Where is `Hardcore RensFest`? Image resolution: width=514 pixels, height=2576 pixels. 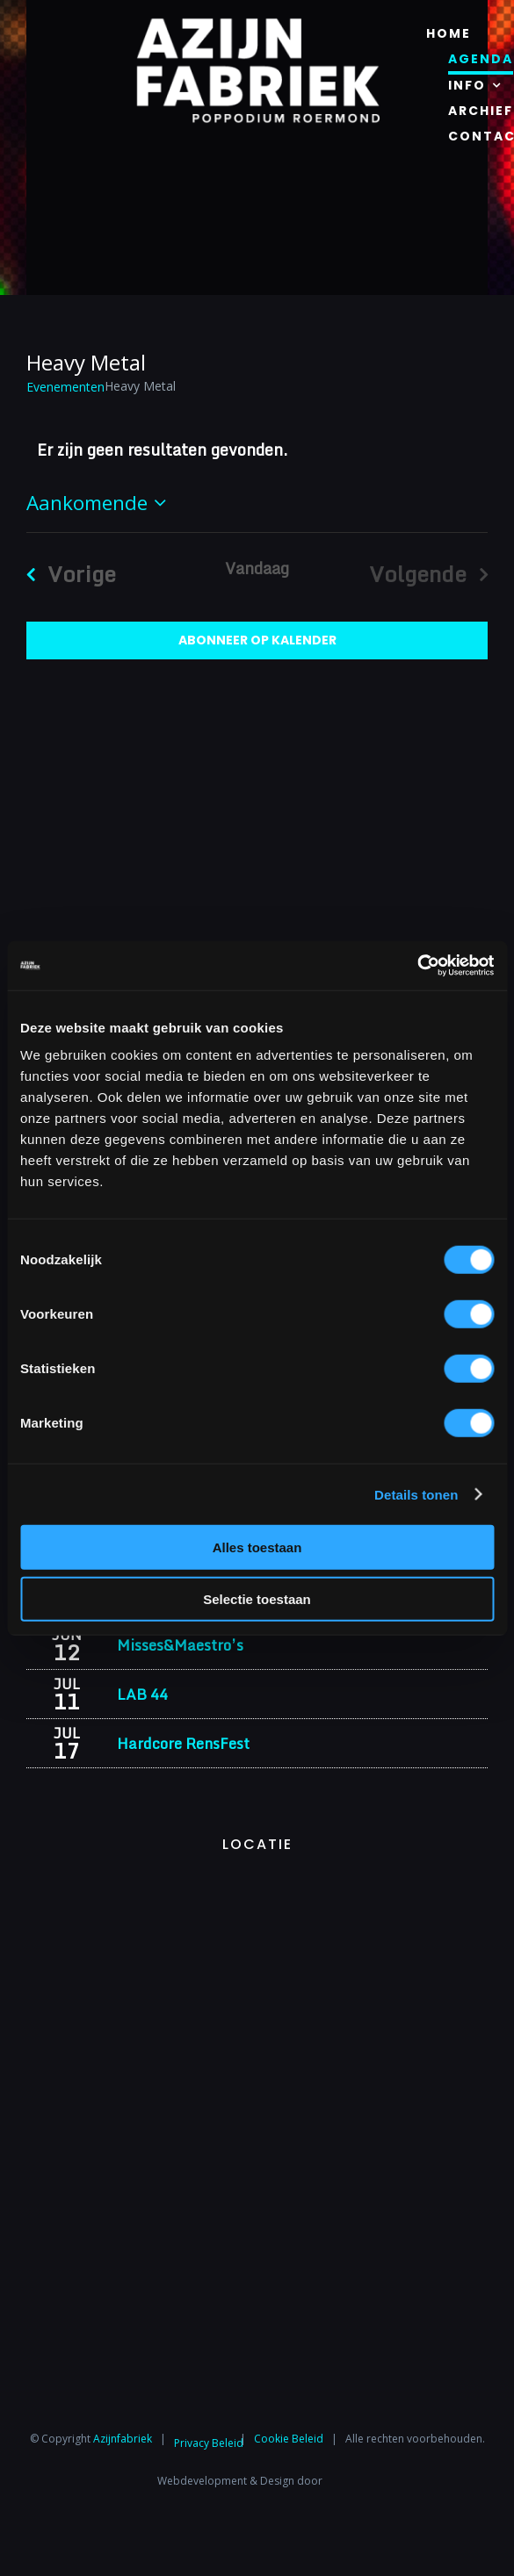
Hardcore RensFest is located at coordinates (183, 1743).